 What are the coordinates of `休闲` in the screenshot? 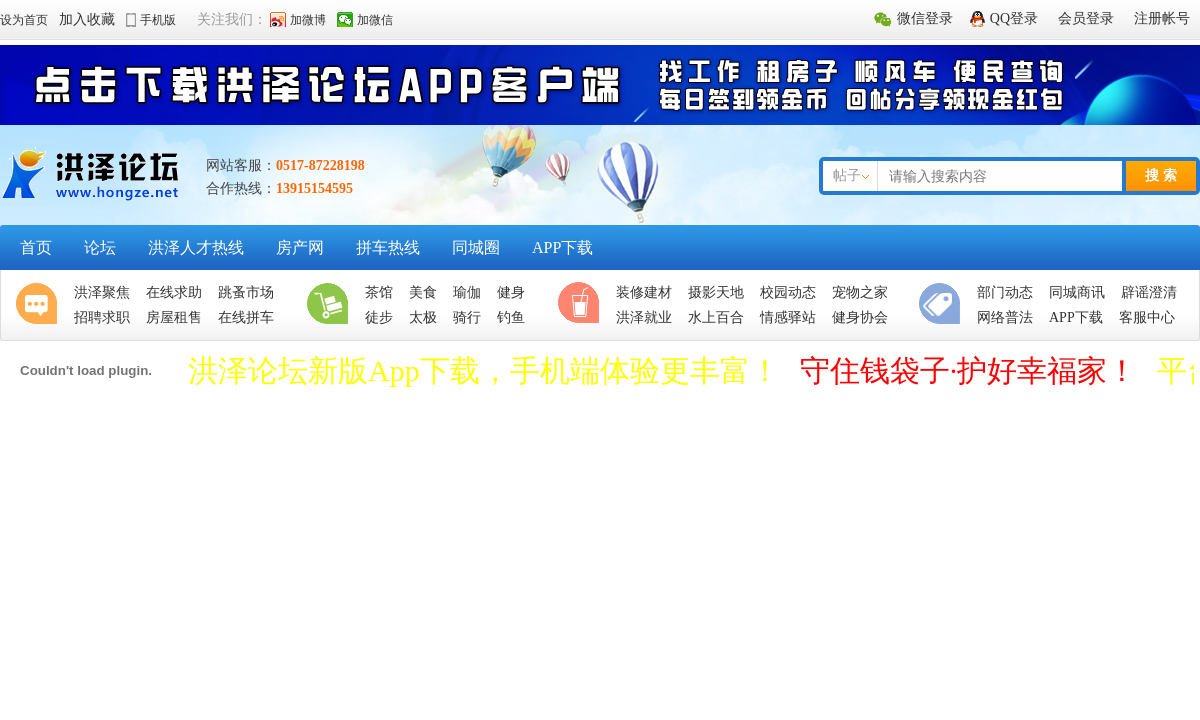 It's located at (583, 305).